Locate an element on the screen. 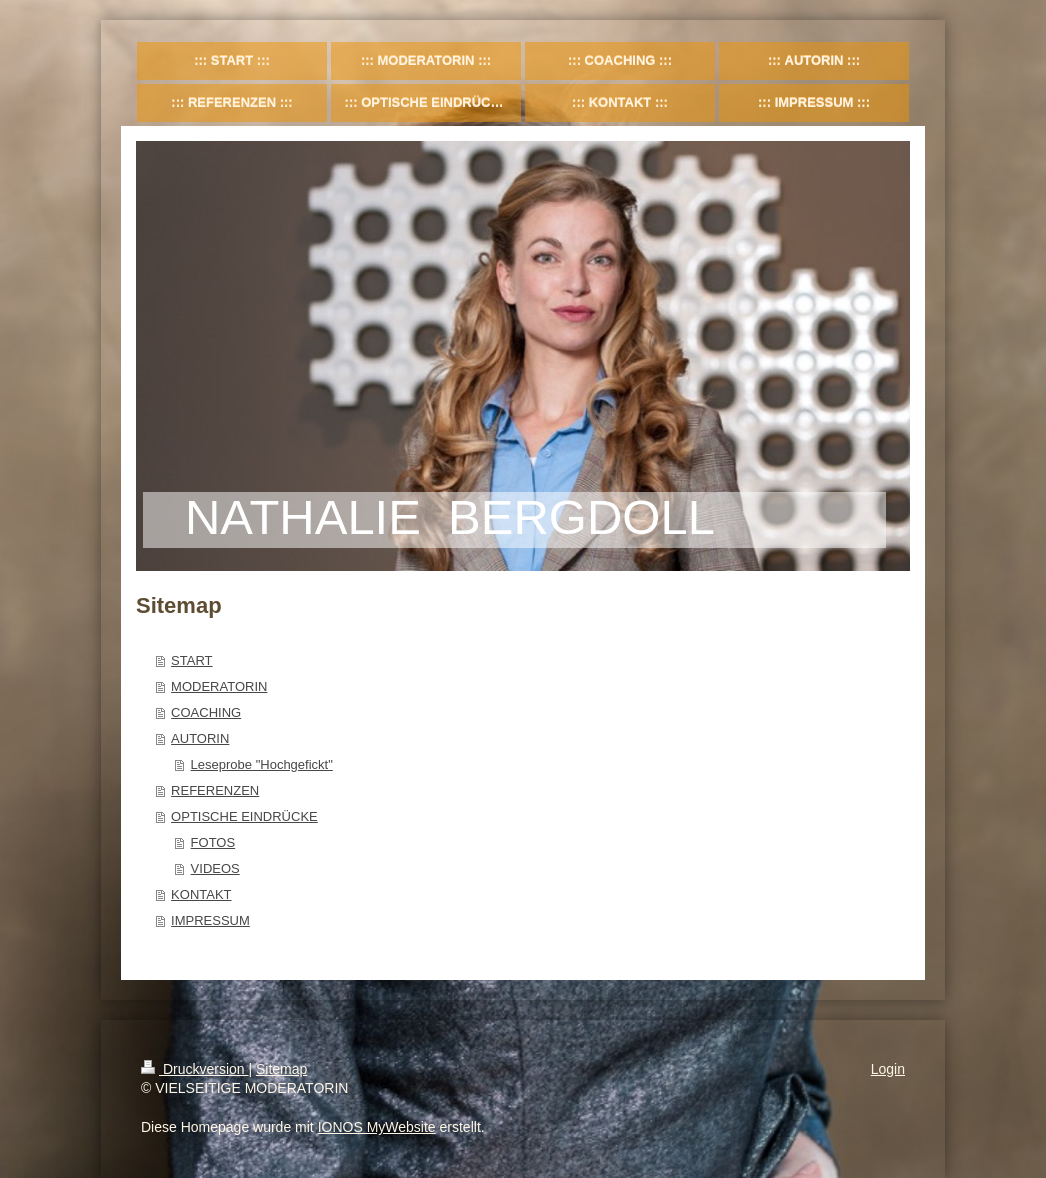  Druckversion is located at coordinates (194, 1069).